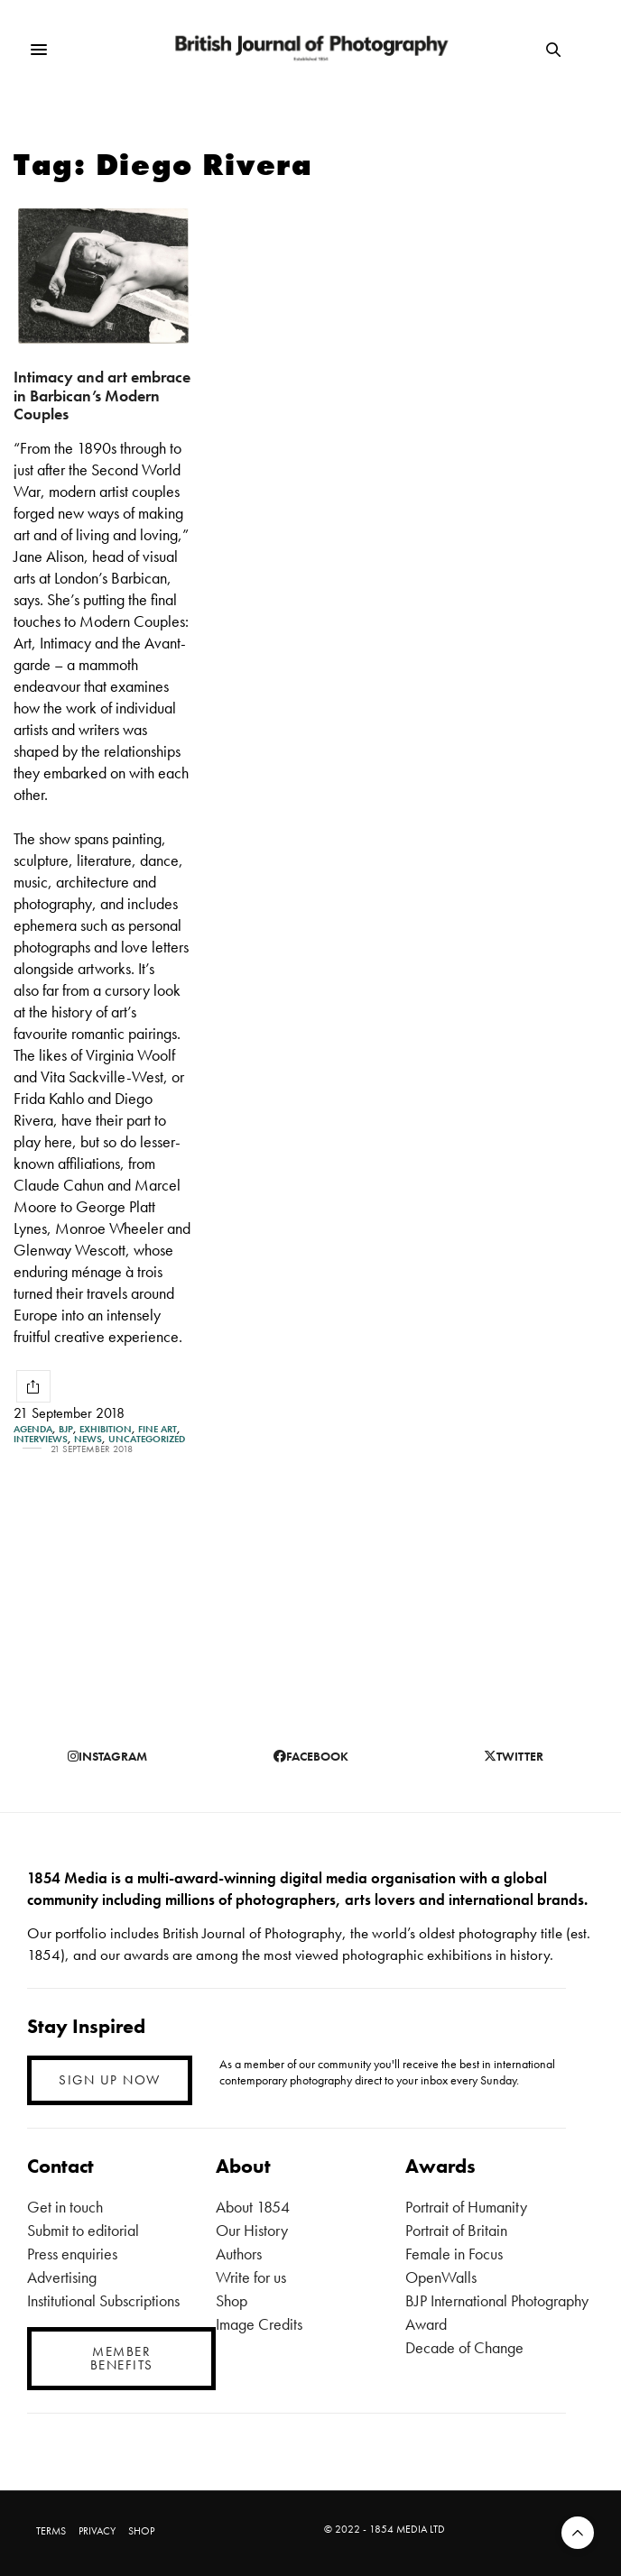 This screenshot has width=621, height=2576. What do you see at coordinates (464, 2347) in the screenshot?
I see `Decade of Change` at bounding box center [464, 2347].